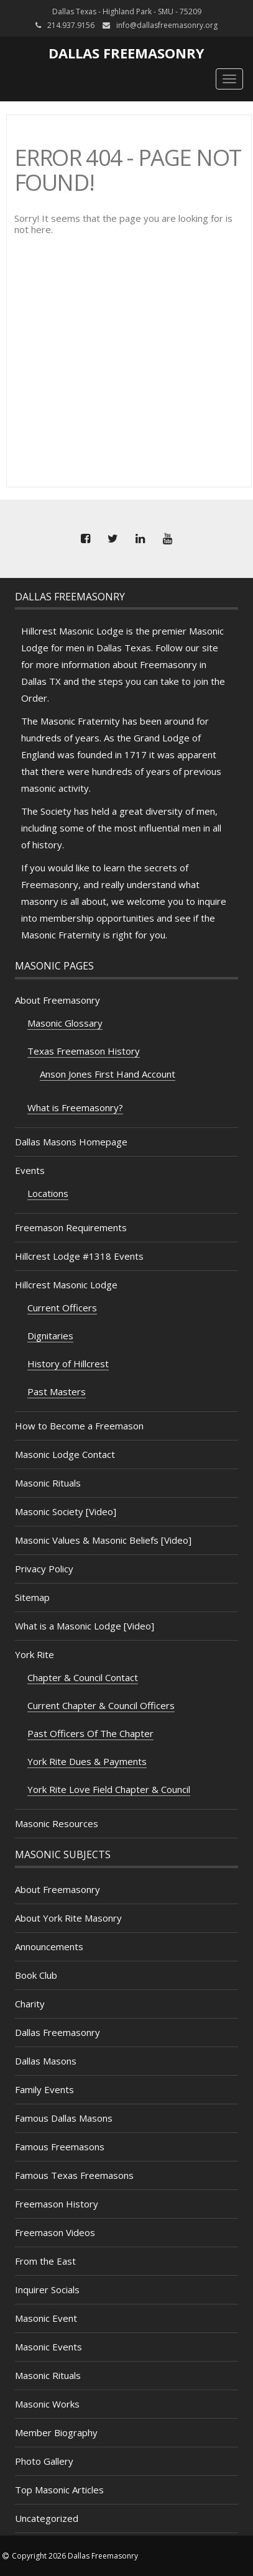  Describe the element at coordinates (68, 1363) in the screenshot. I see `History of Hillcrest` at that location.